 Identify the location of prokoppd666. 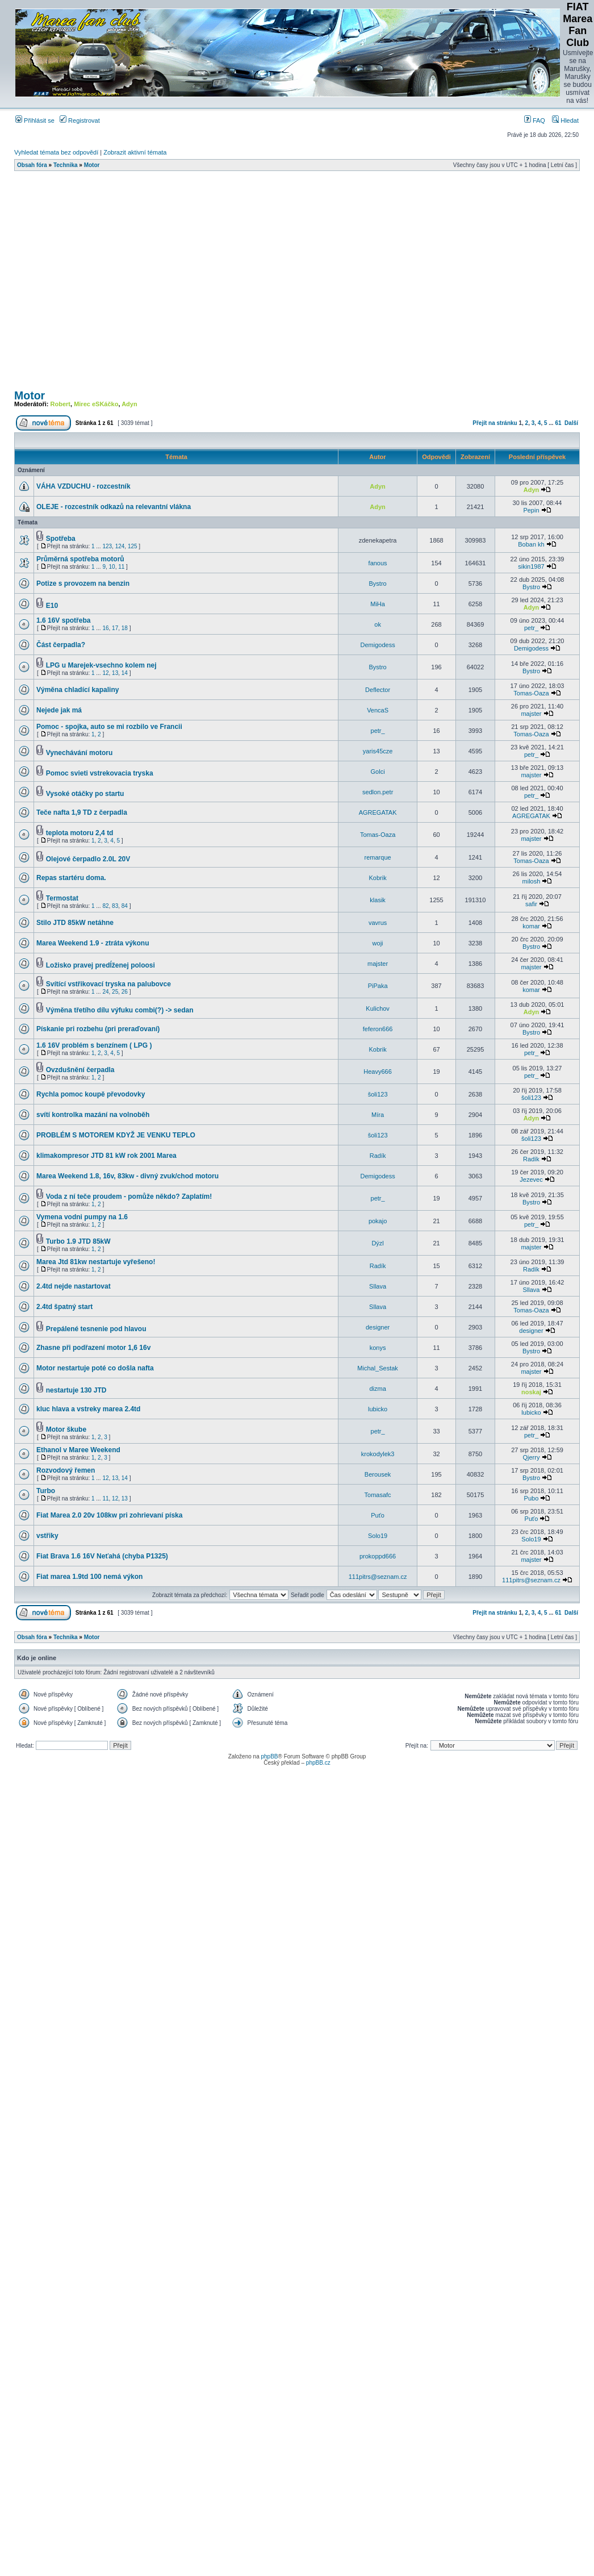
(377, 1556).